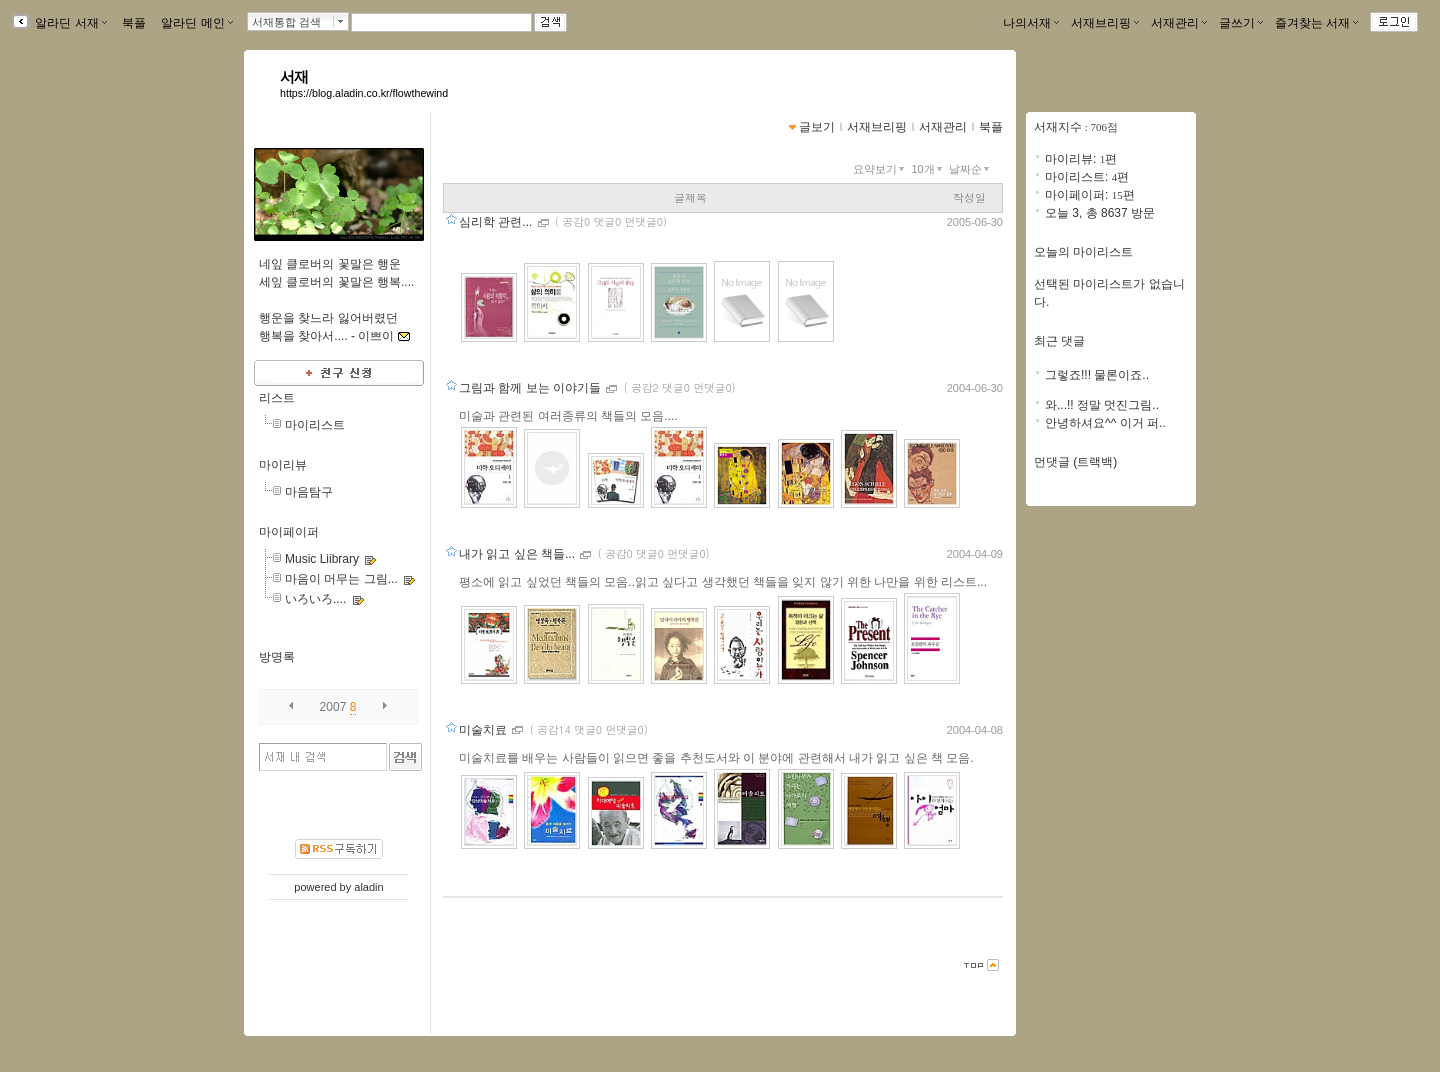 This screenshot has height=1072, width=1440. I want to click on aladin, so click(368, 887).